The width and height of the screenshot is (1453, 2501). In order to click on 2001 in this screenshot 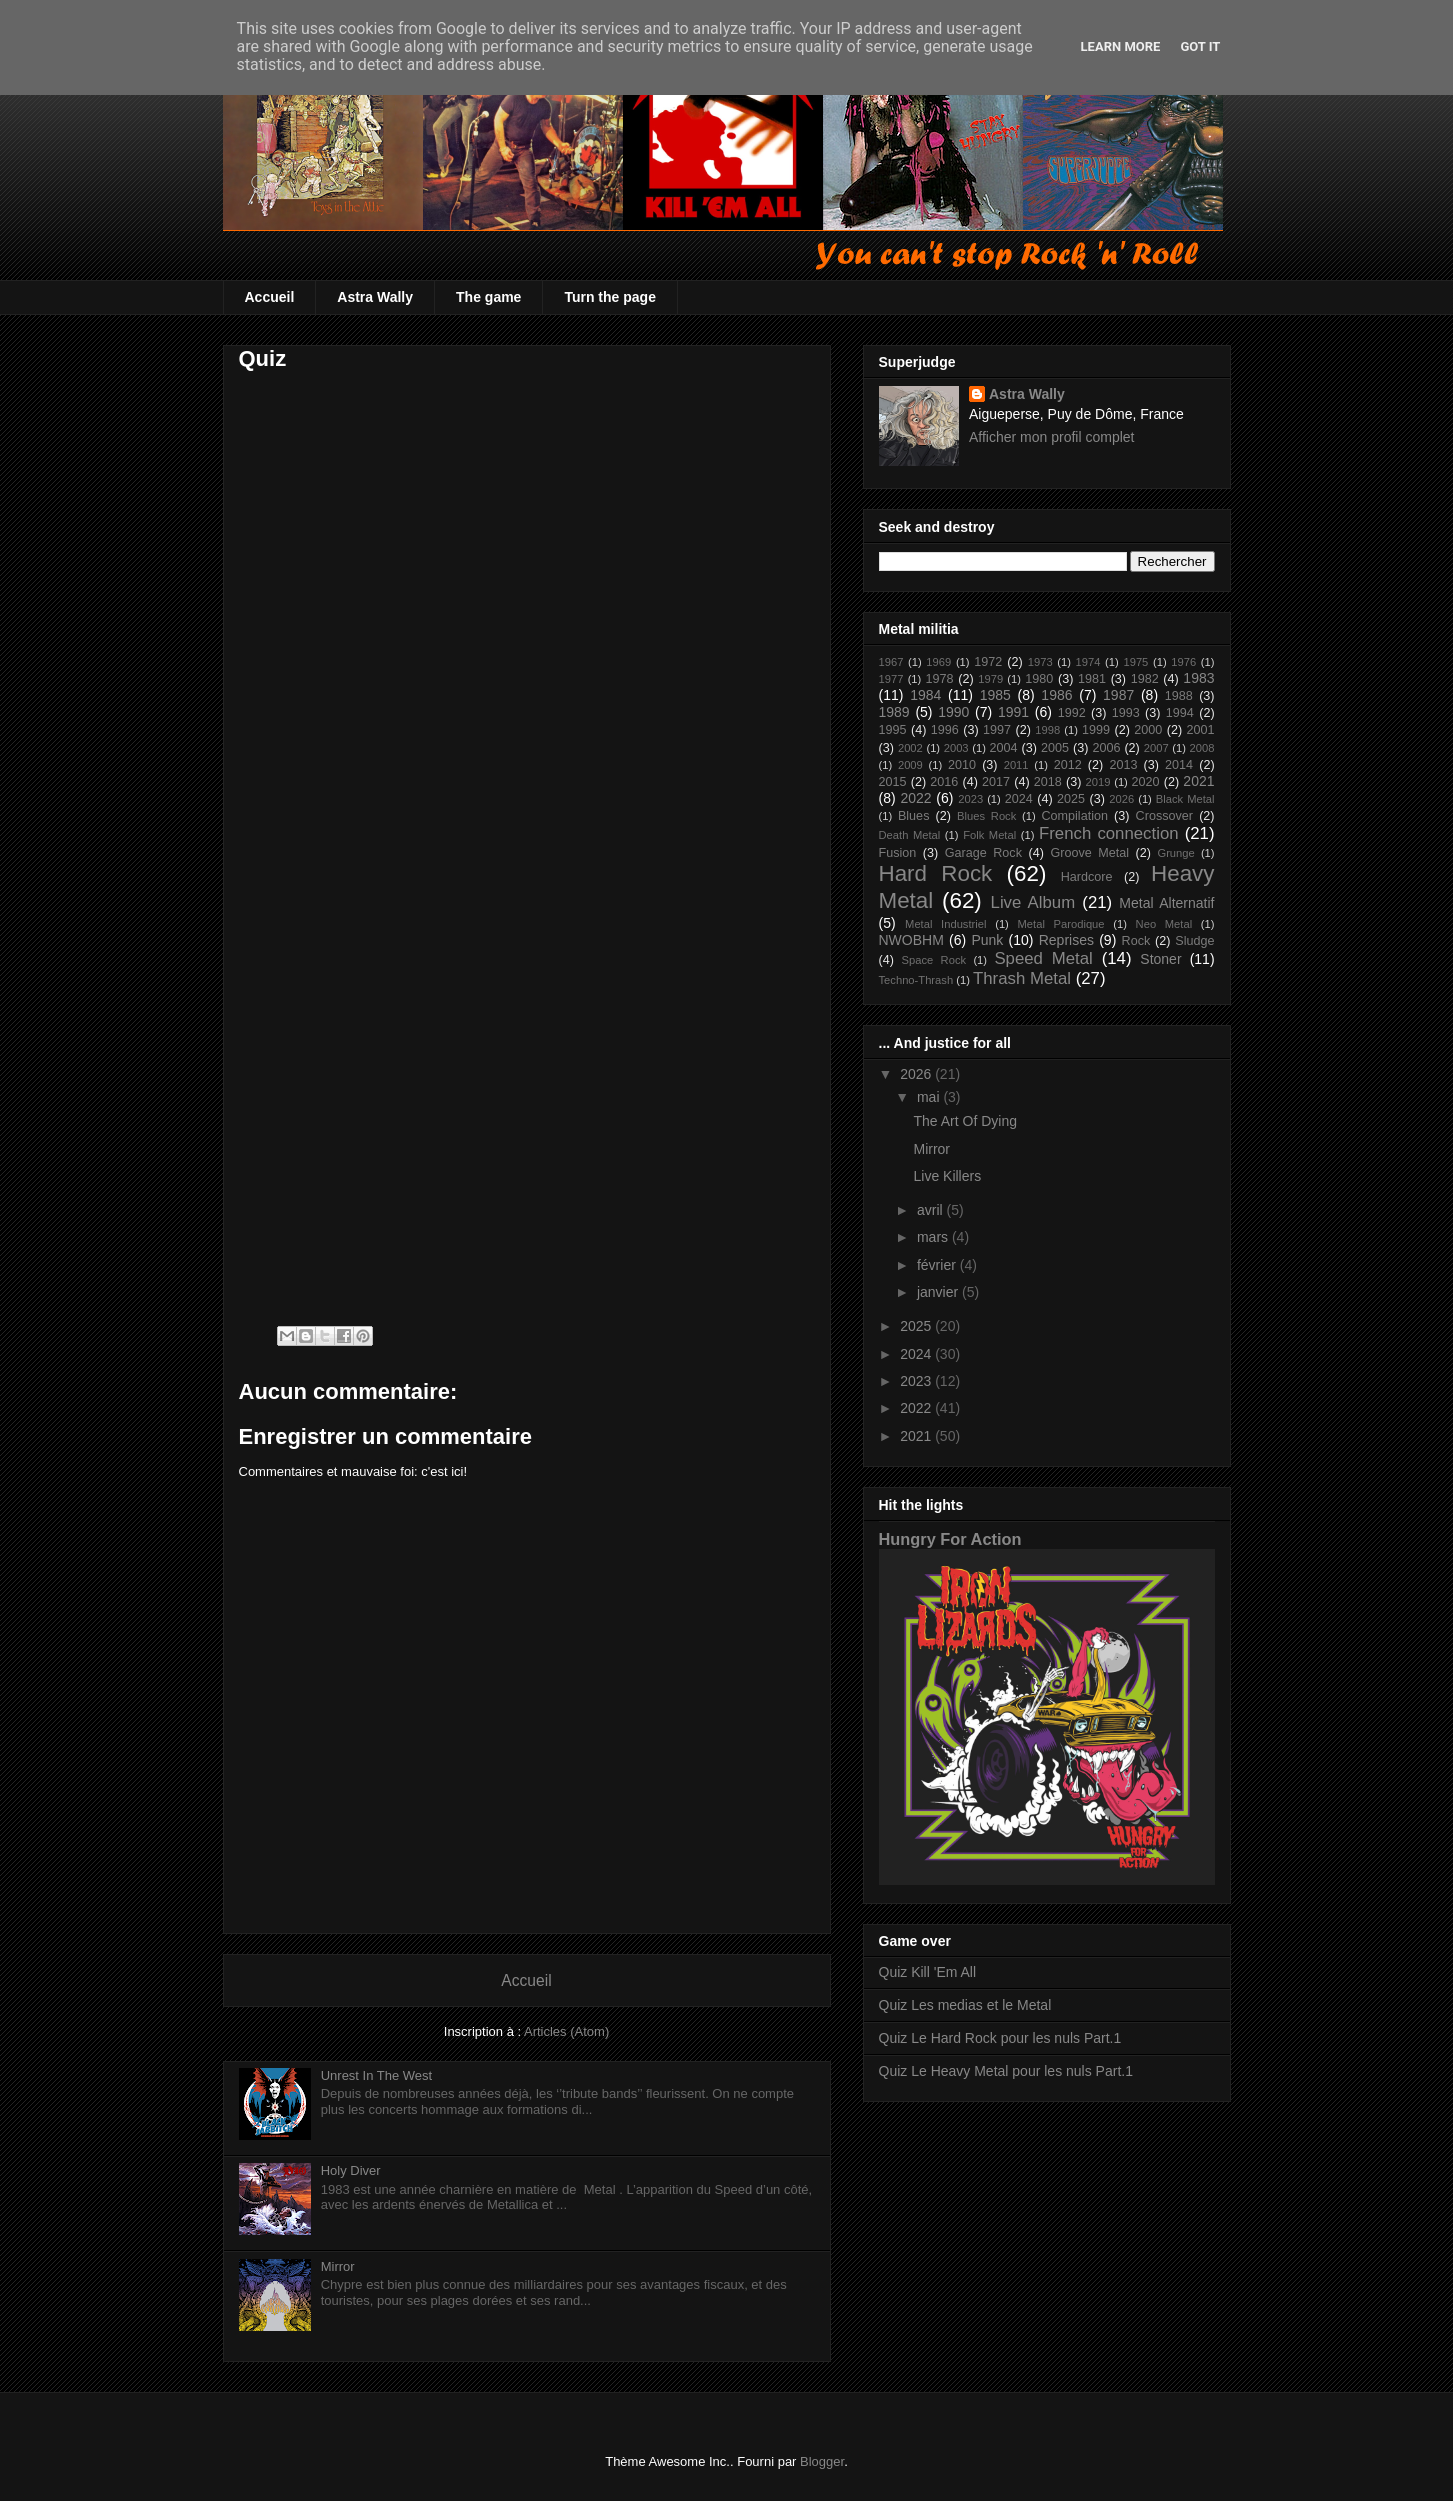, I will do `click(1201, 730)`.